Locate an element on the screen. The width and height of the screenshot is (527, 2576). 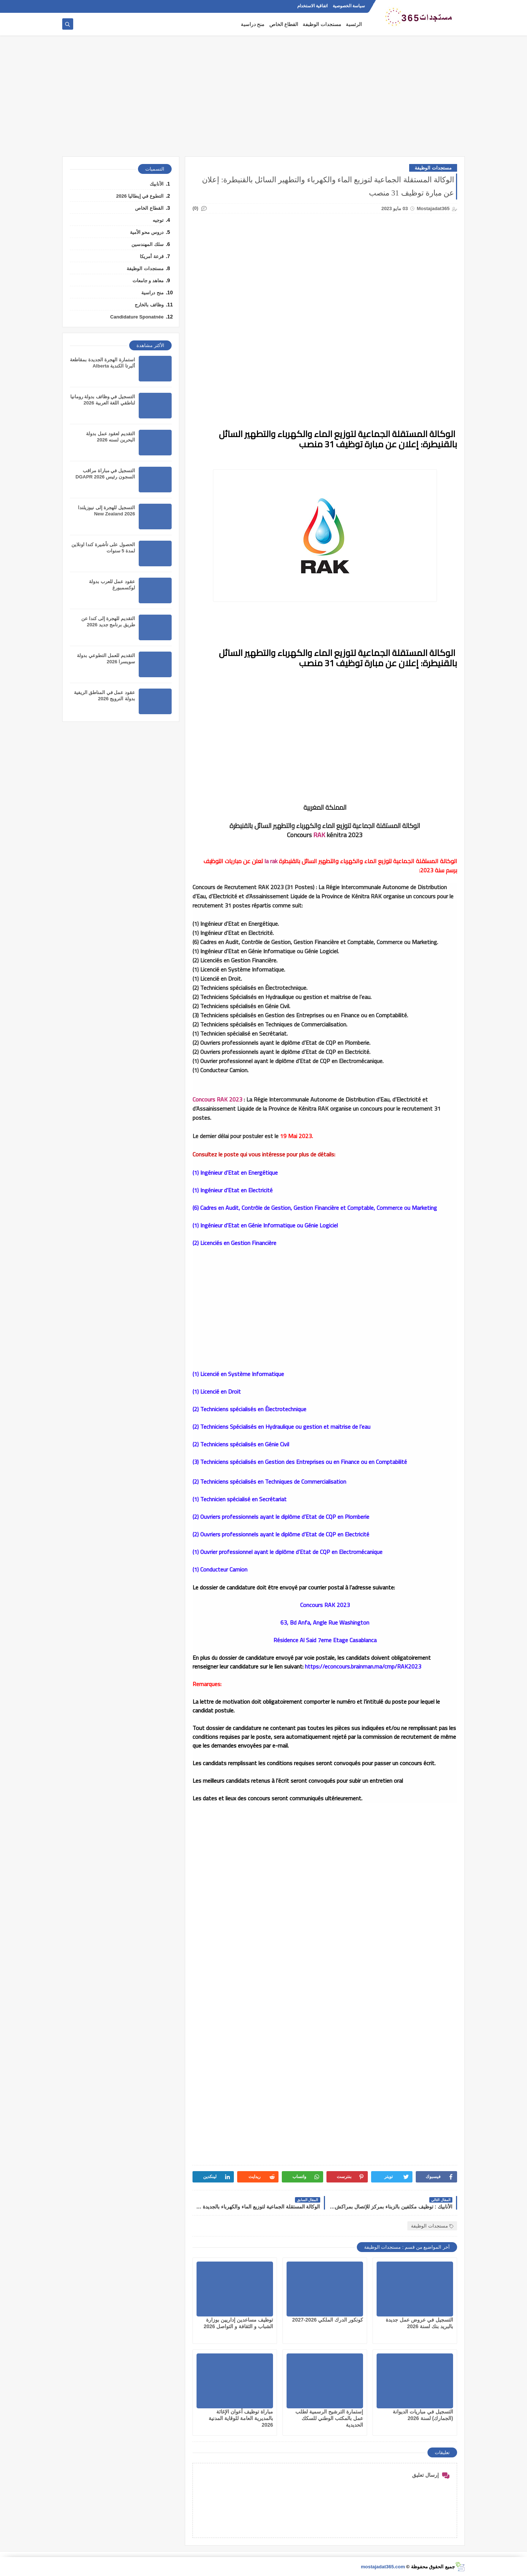
القطاع الخاص is located at coordinates (284, 24).